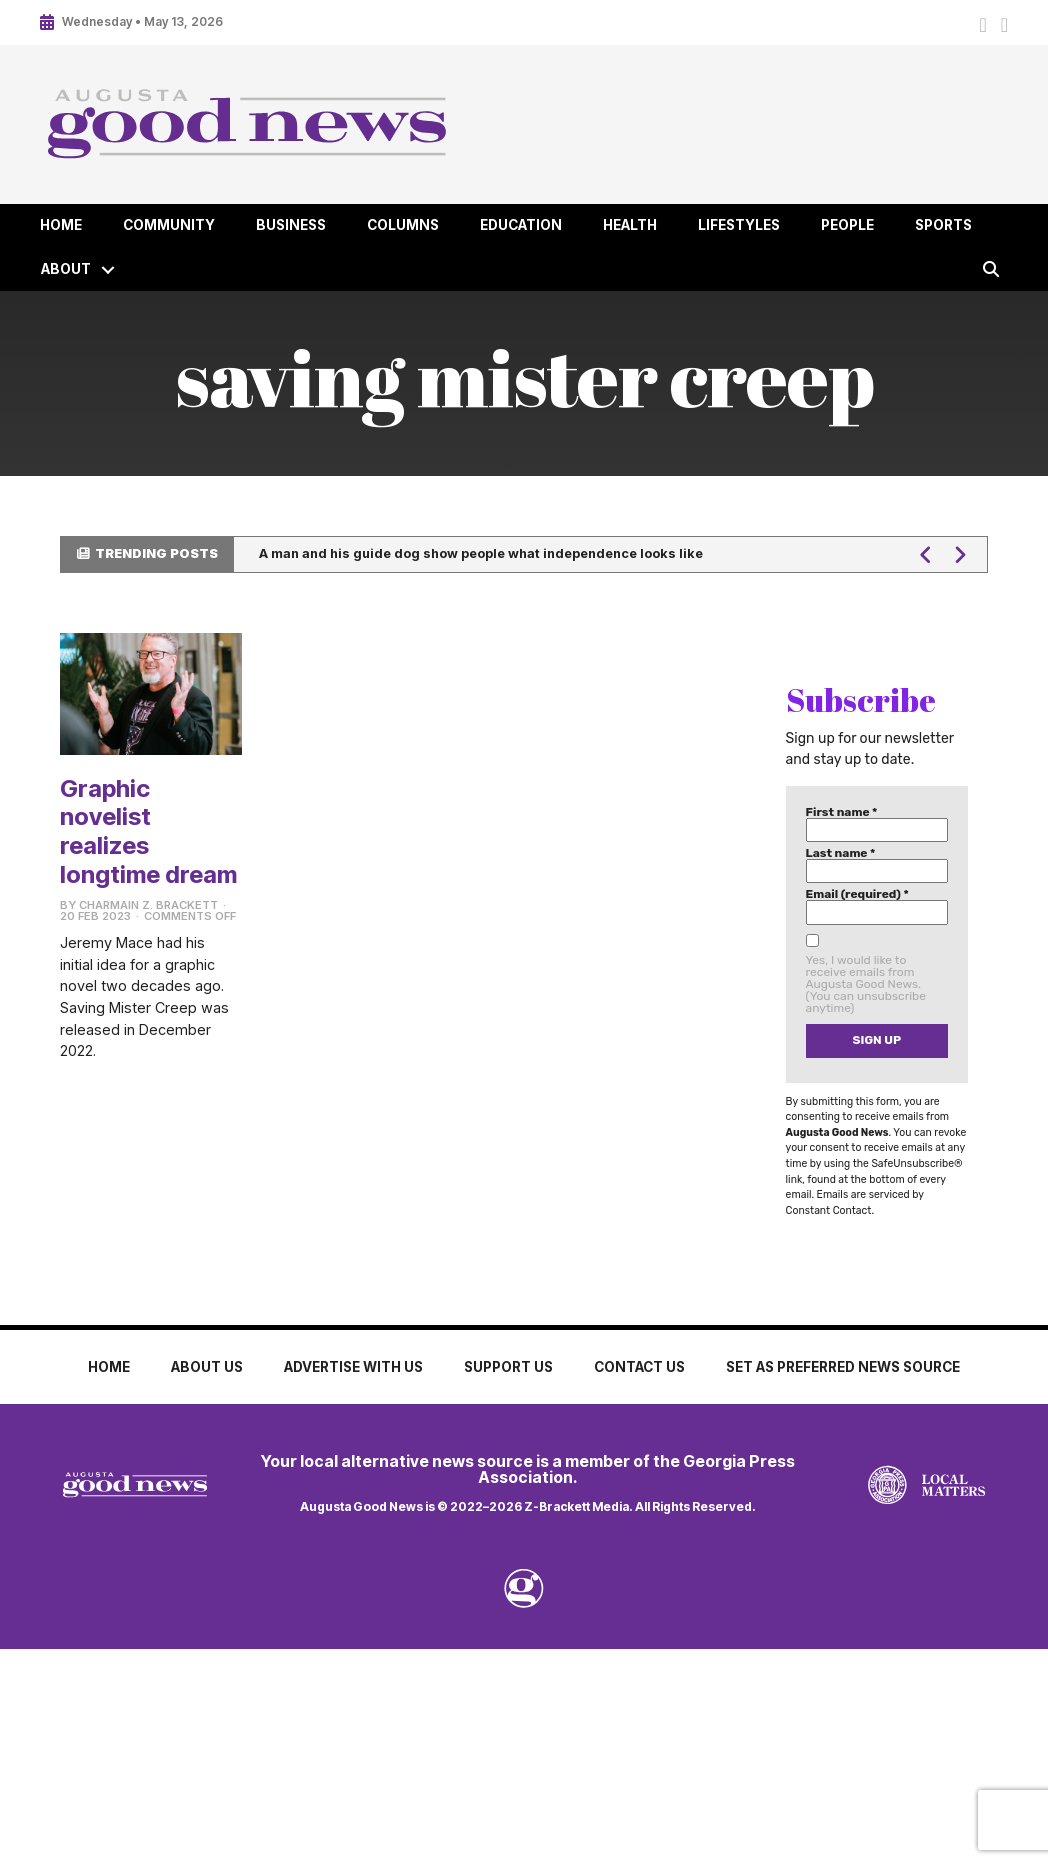 This screenshot has width=1048, height=1864. What do you see at coordinates (639, 1367) in the screenshot?
I see `Contact Us` at bounding box center [639, 1367].